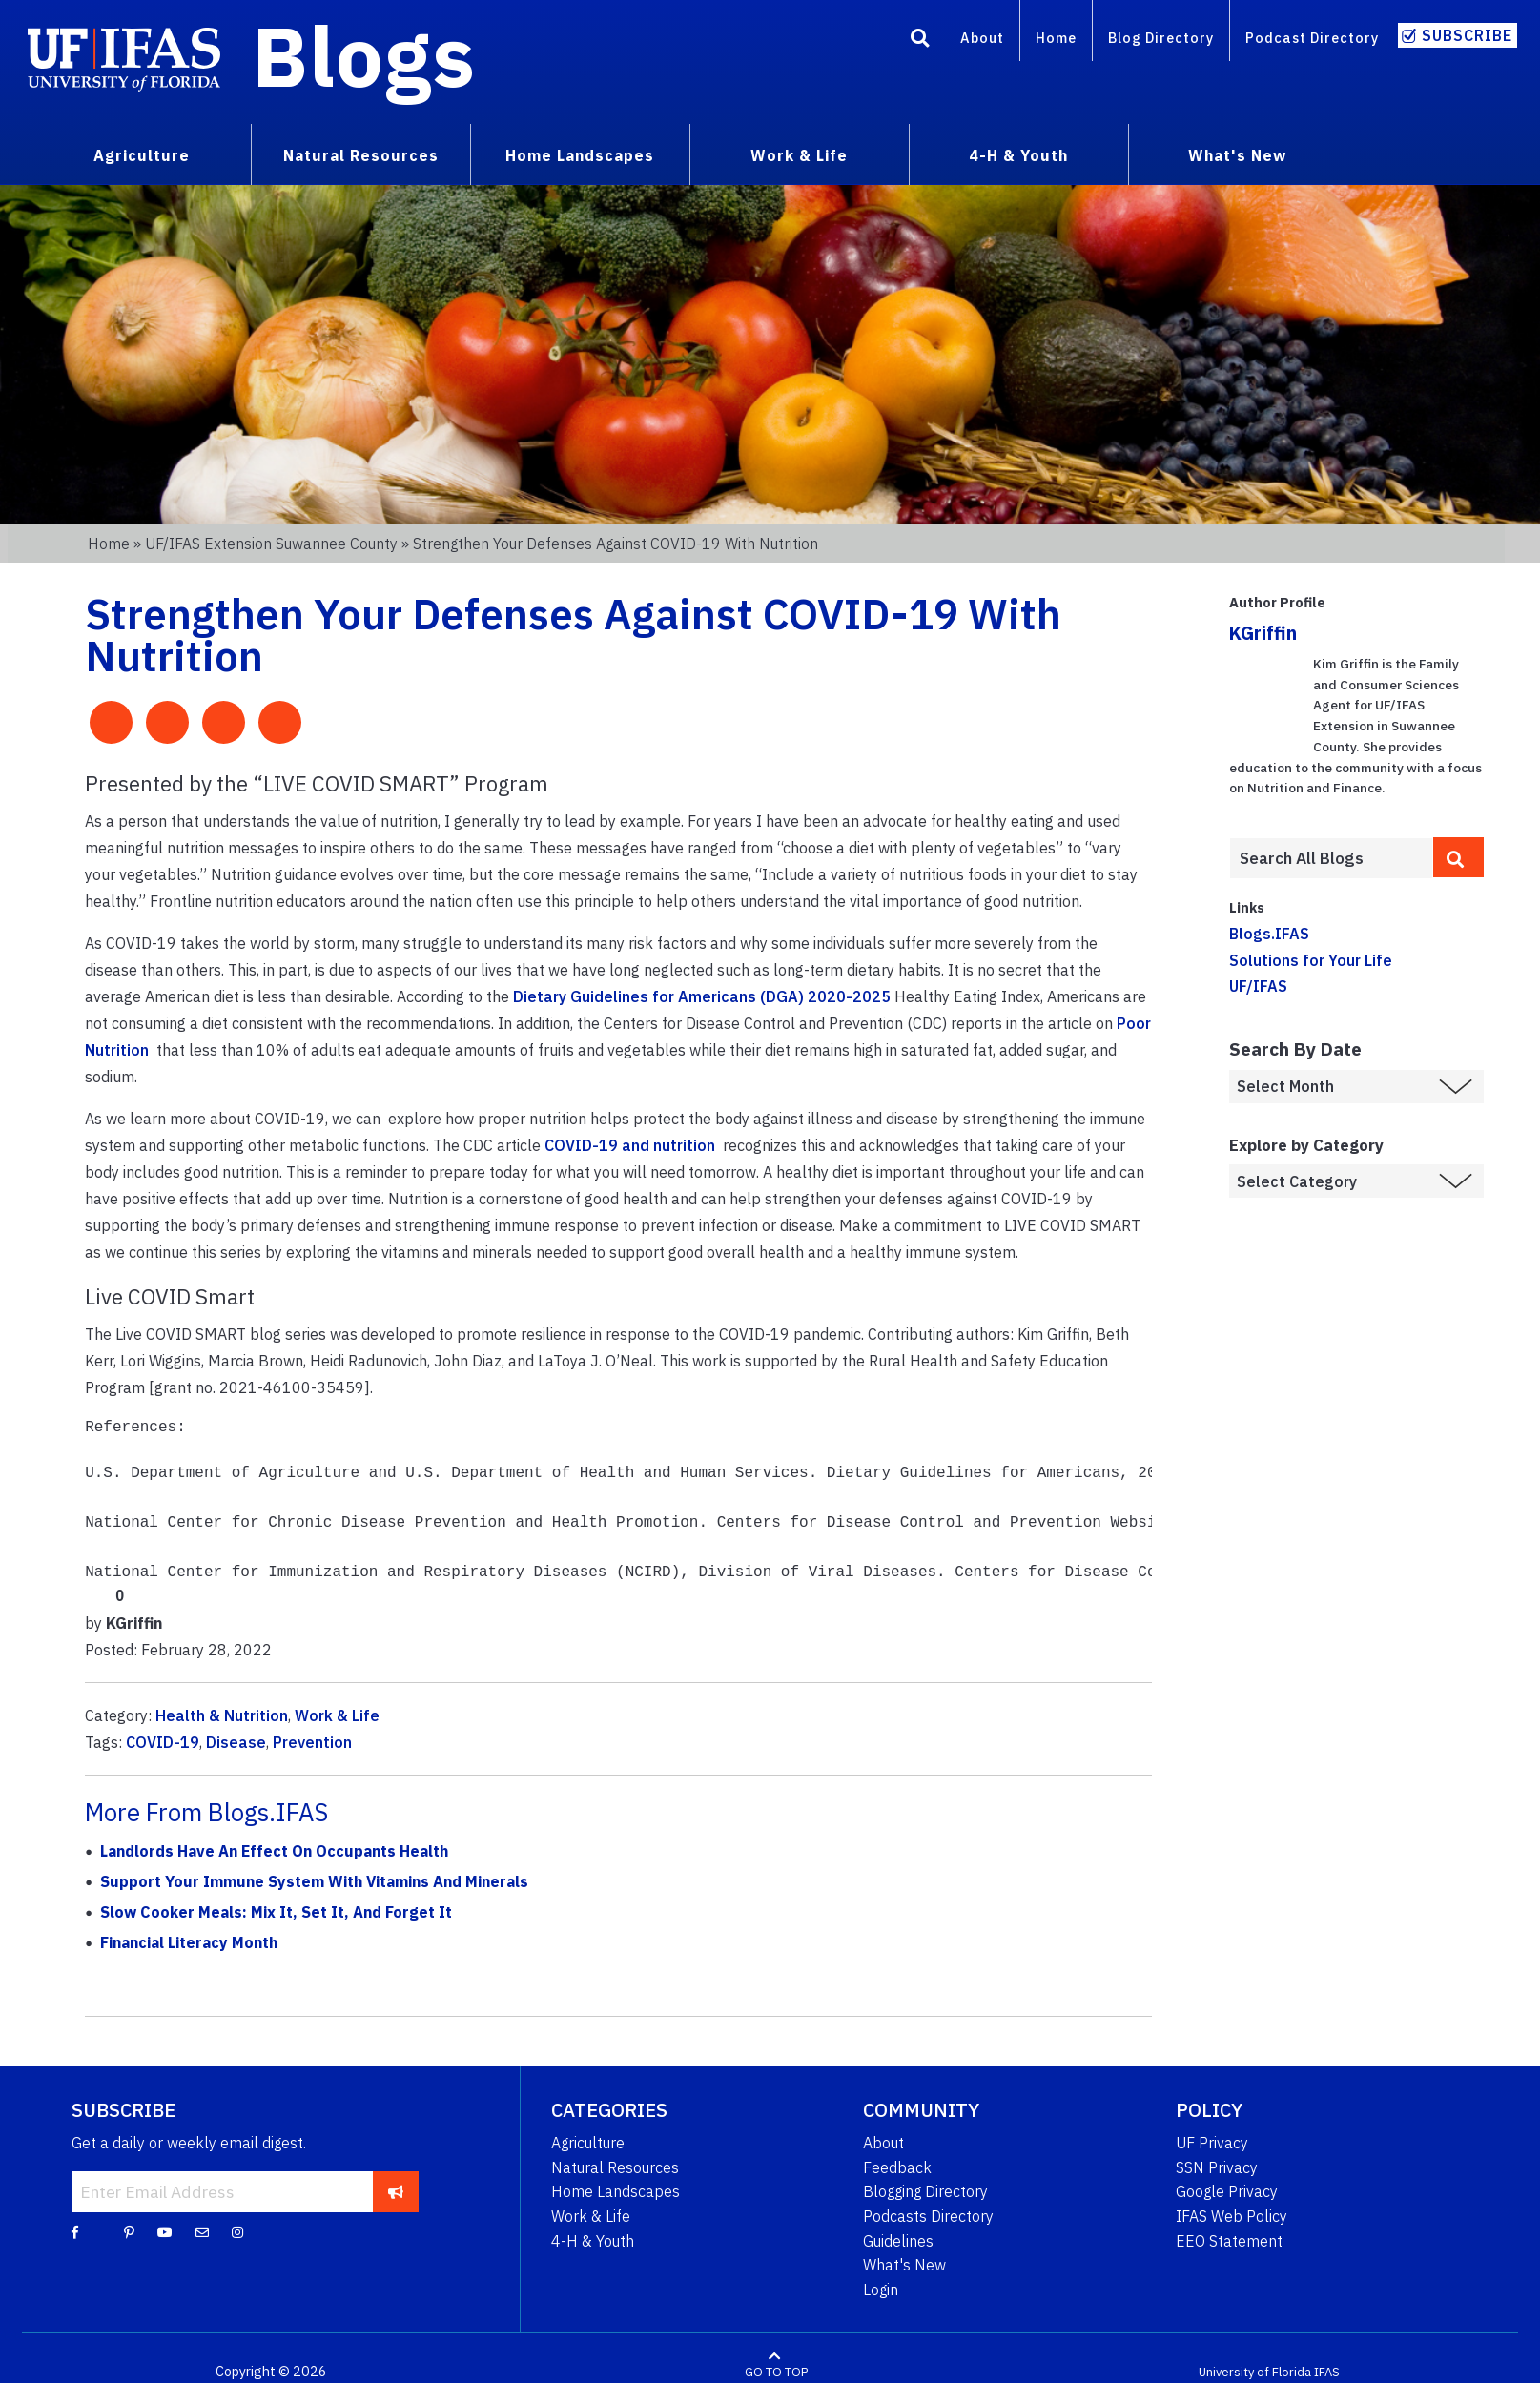 The height and width of the screenshot is (2383, 1540). I want to click on Prevention, so click(312, 1742).